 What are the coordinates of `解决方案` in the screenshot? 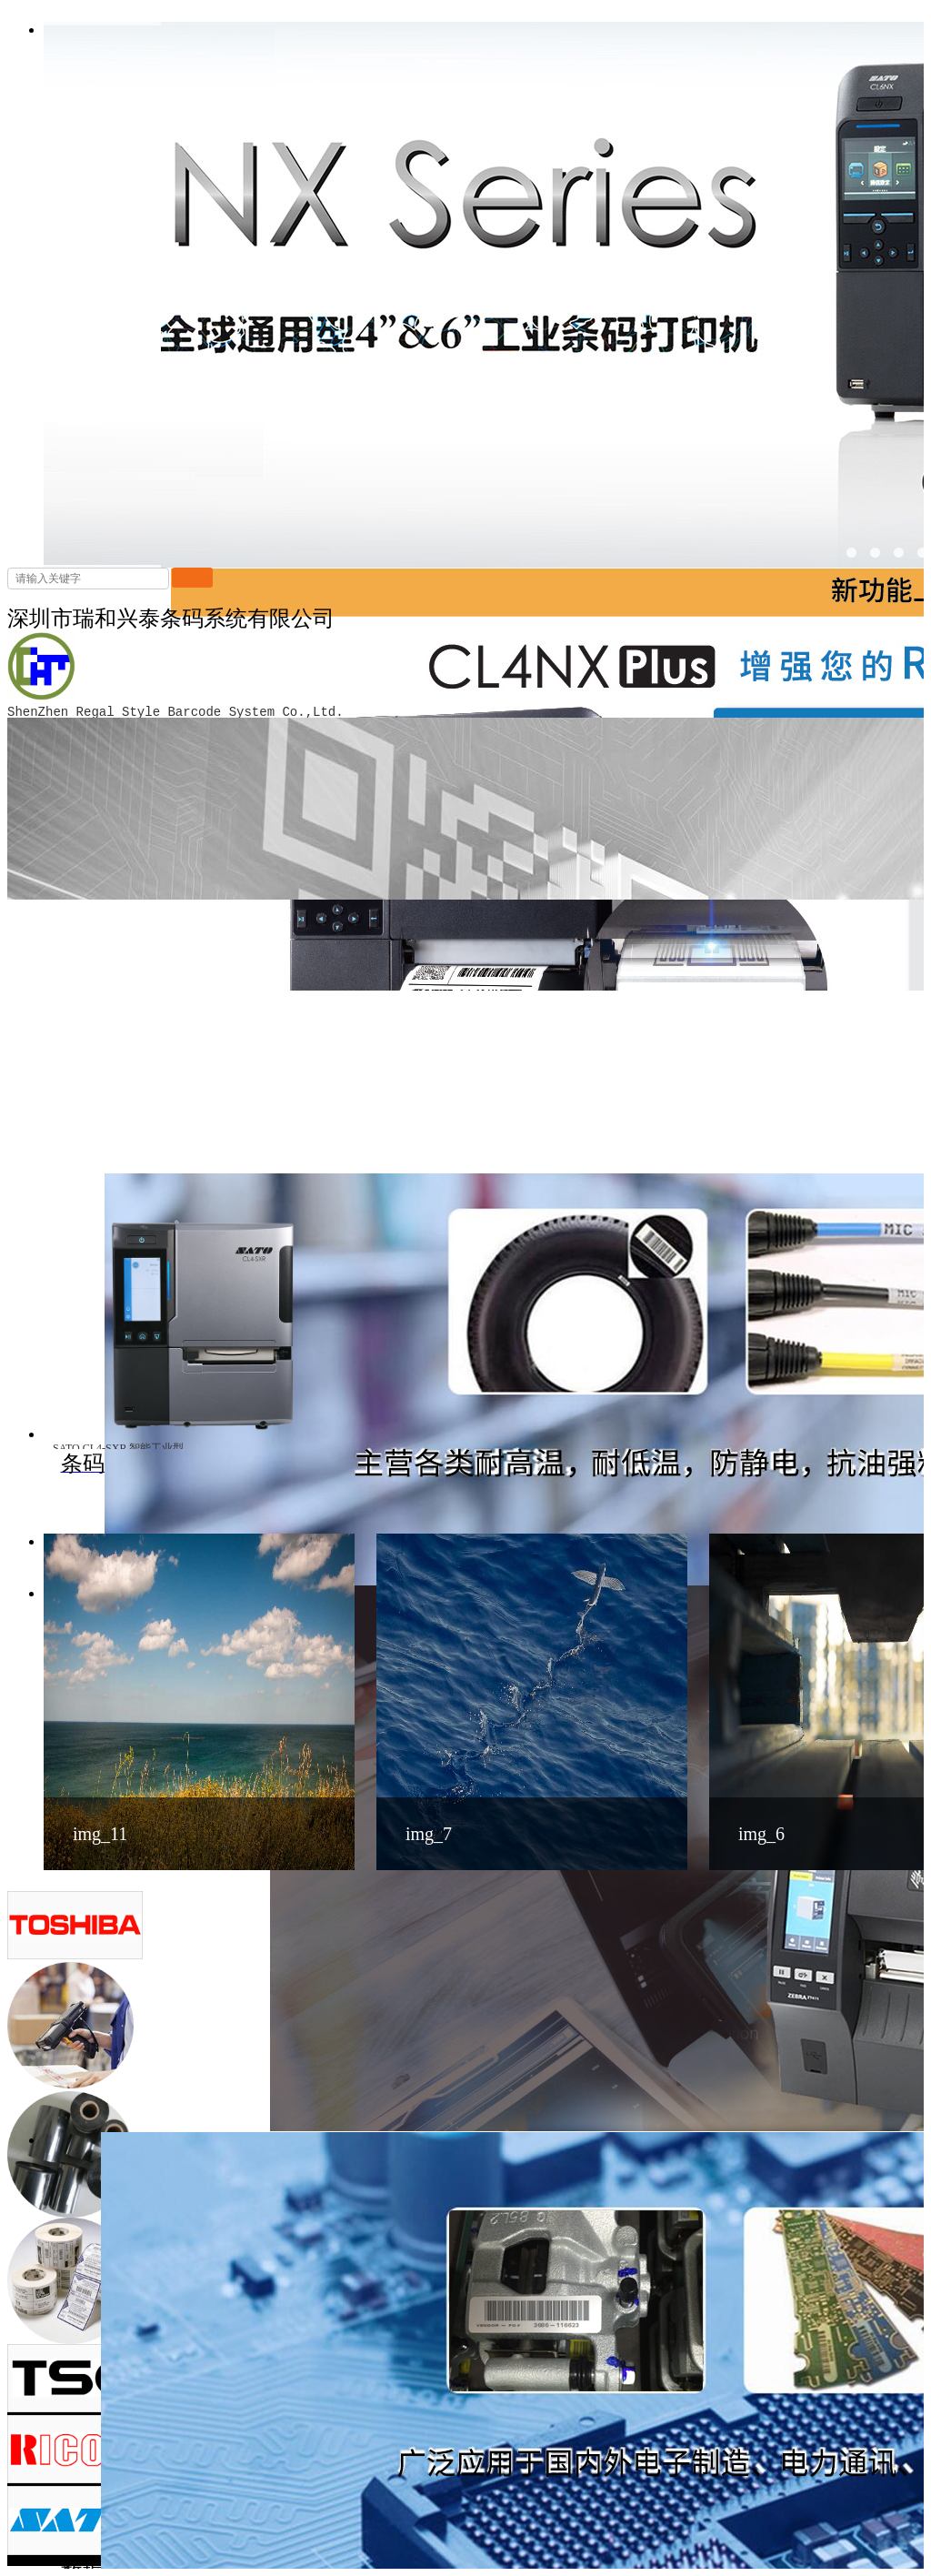 It's located at (825, 2422).